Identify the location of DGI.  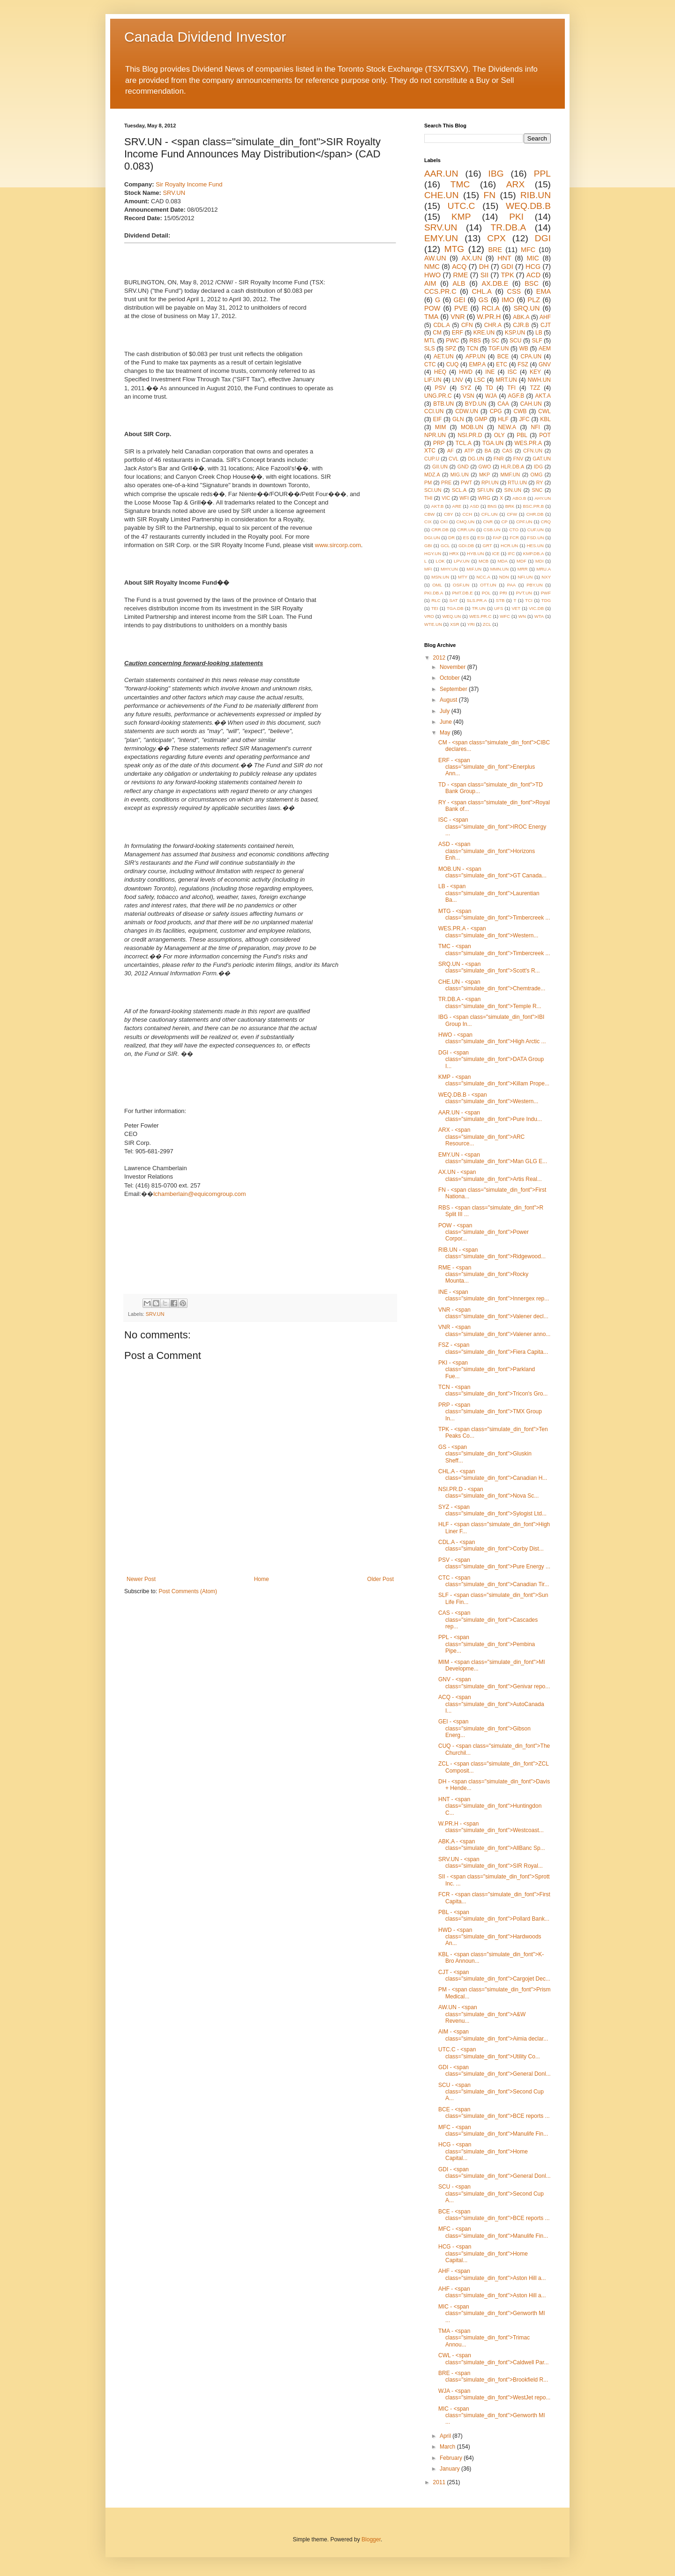
(543, 238).